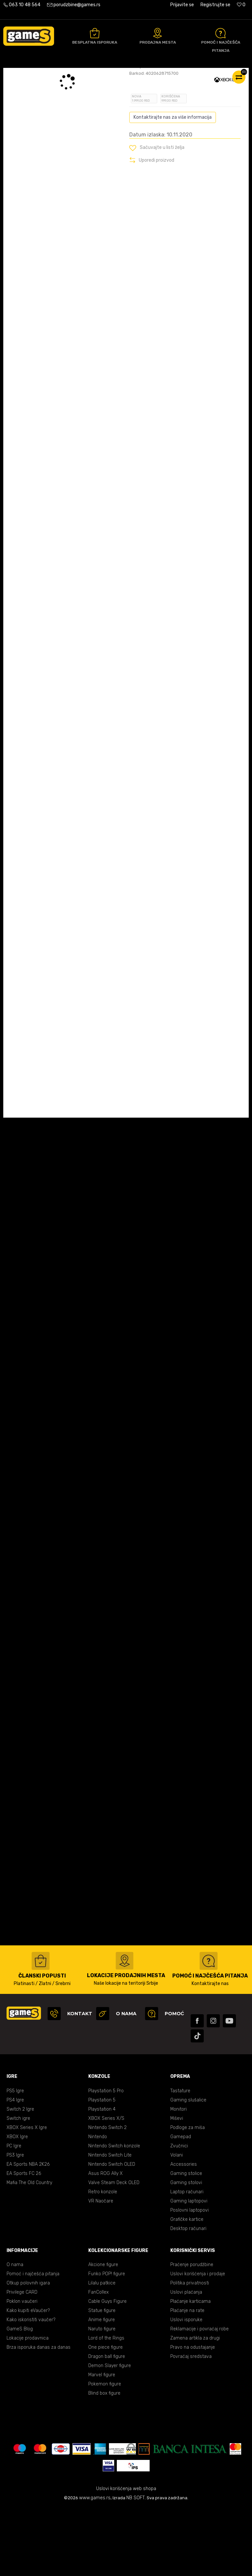 The width and height of the screenshot is (252, 2576). I want to click on Valve Steam Deck OLED, so click(113, 2250).